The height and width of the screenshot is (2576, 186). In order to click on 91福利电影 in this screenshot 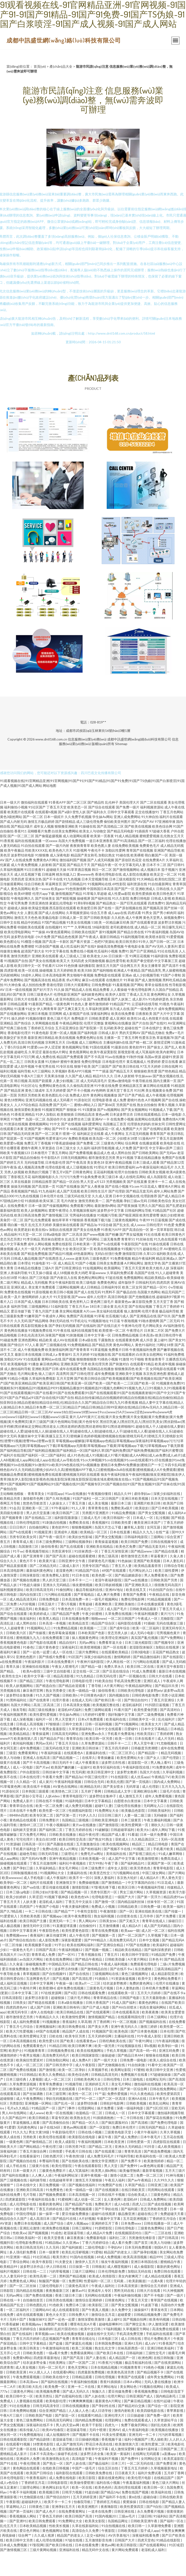, I will do `click(73, 1801)`.